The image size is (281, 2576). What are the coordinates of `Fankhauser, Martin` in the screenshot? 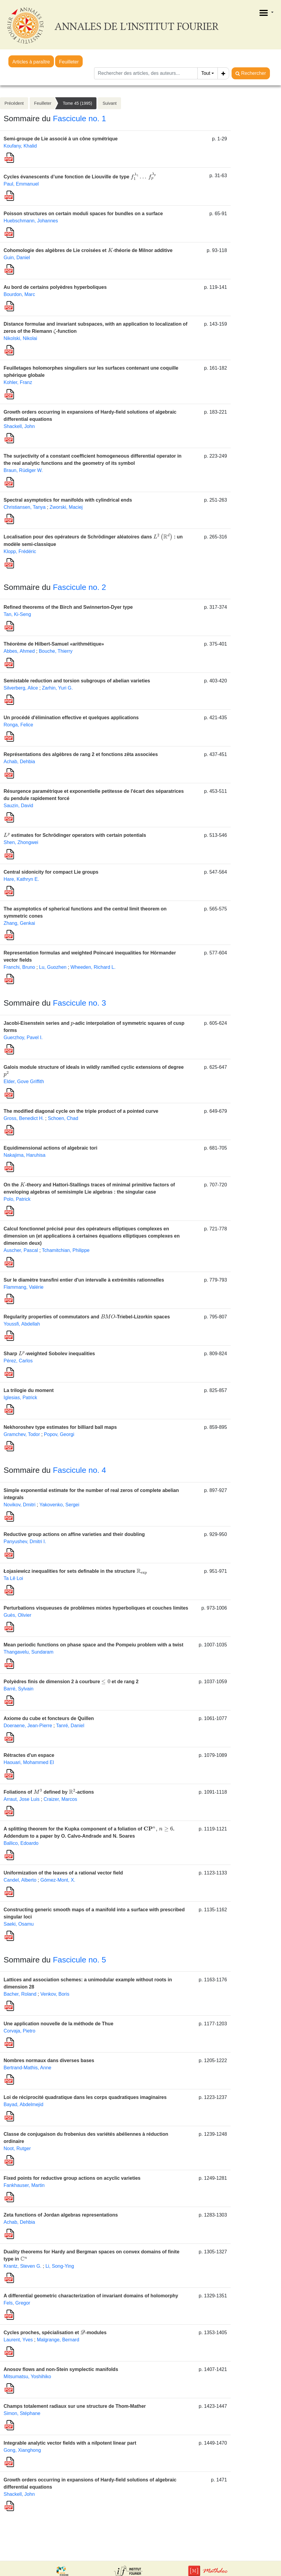 It's located at (24, 2185).